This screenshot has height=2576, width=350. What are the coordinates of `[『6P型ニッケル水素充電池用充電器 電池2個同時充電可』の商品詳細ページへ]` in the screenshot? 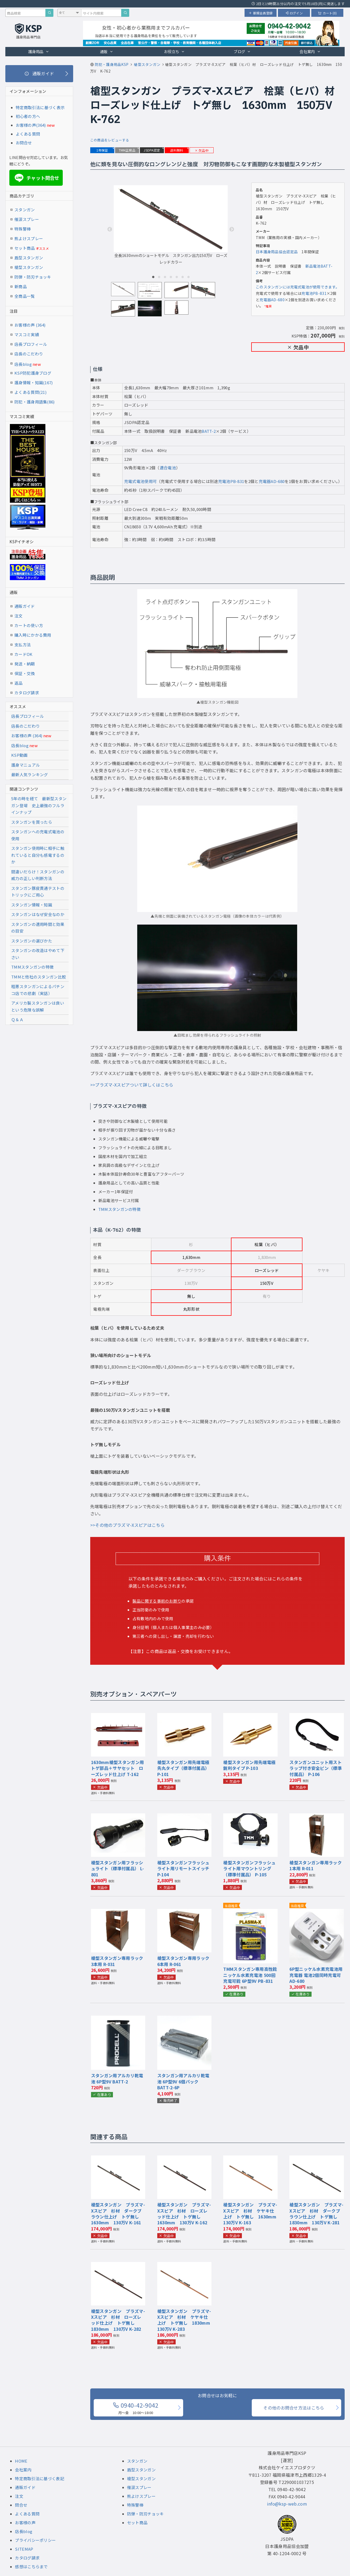 It's located at (316, 1912).